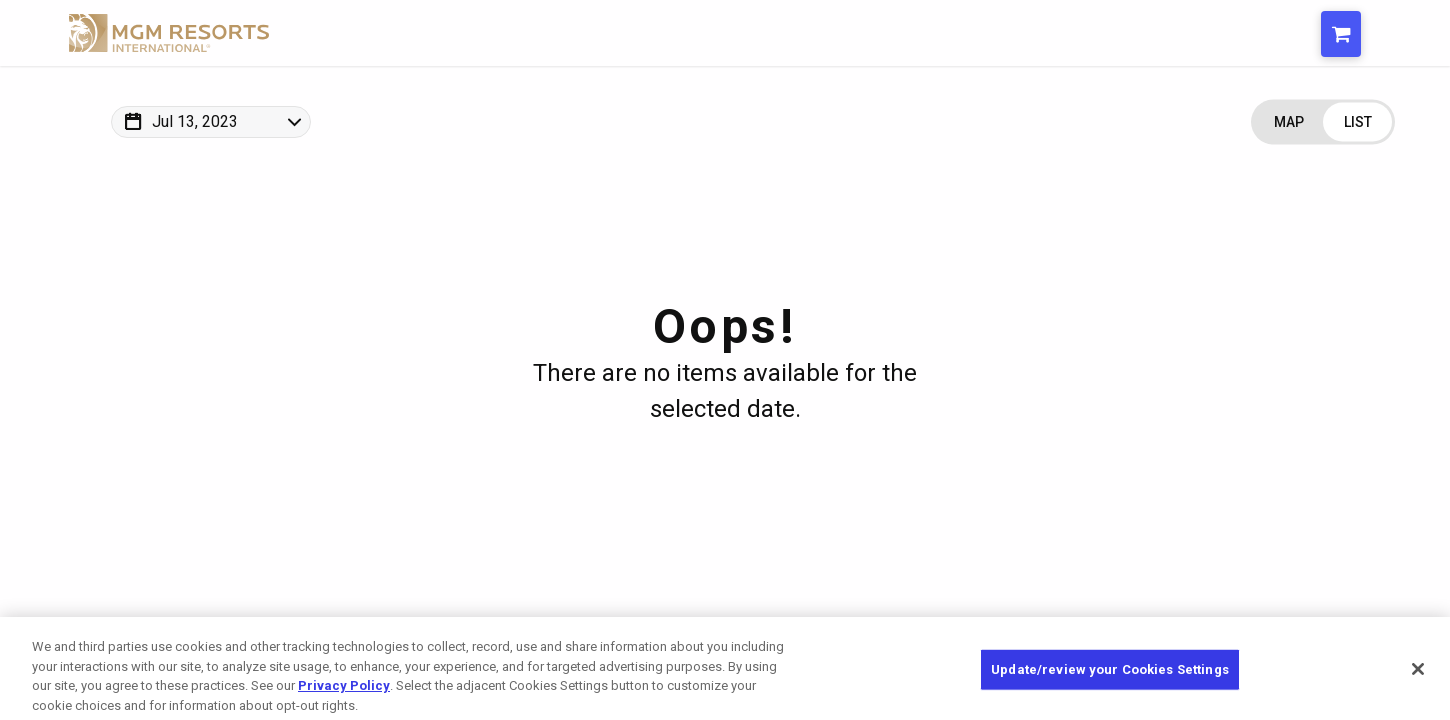  What do you see at coordinates (1357, 122) in the screenshot?
I see `[Change view to List]` at bounding box center [1357, 122].